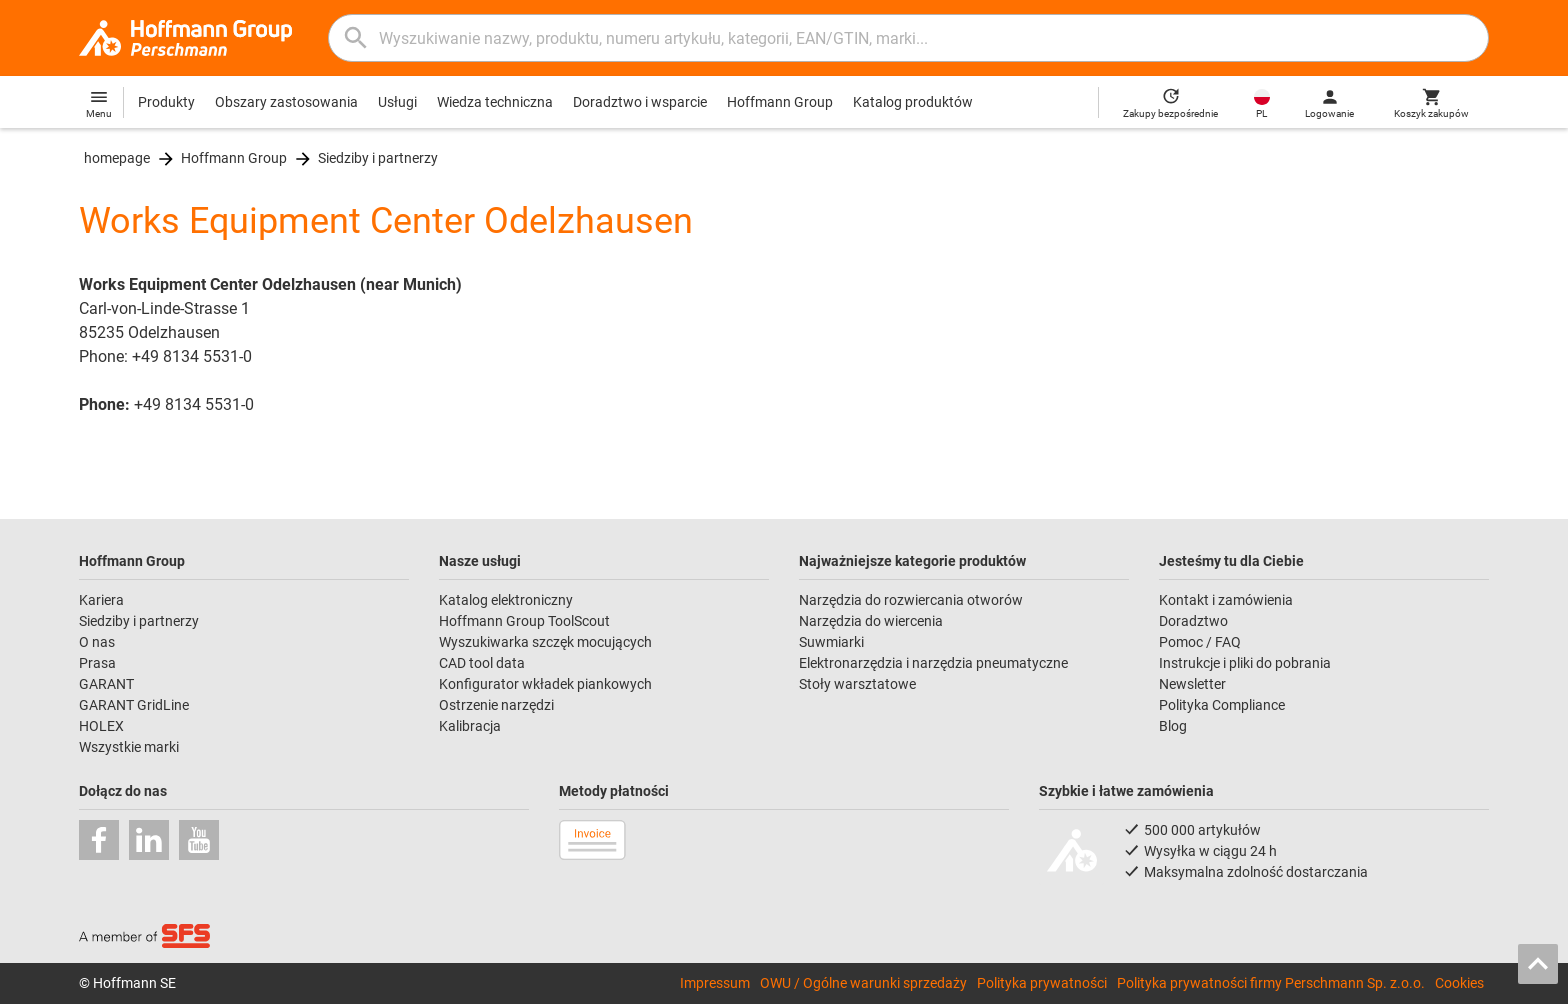 The height and width of the screenshot is (1004, 1568). Describe the element at coordinates (780, 102) in the screenshot. I see `Hoffmann Group` at that location.